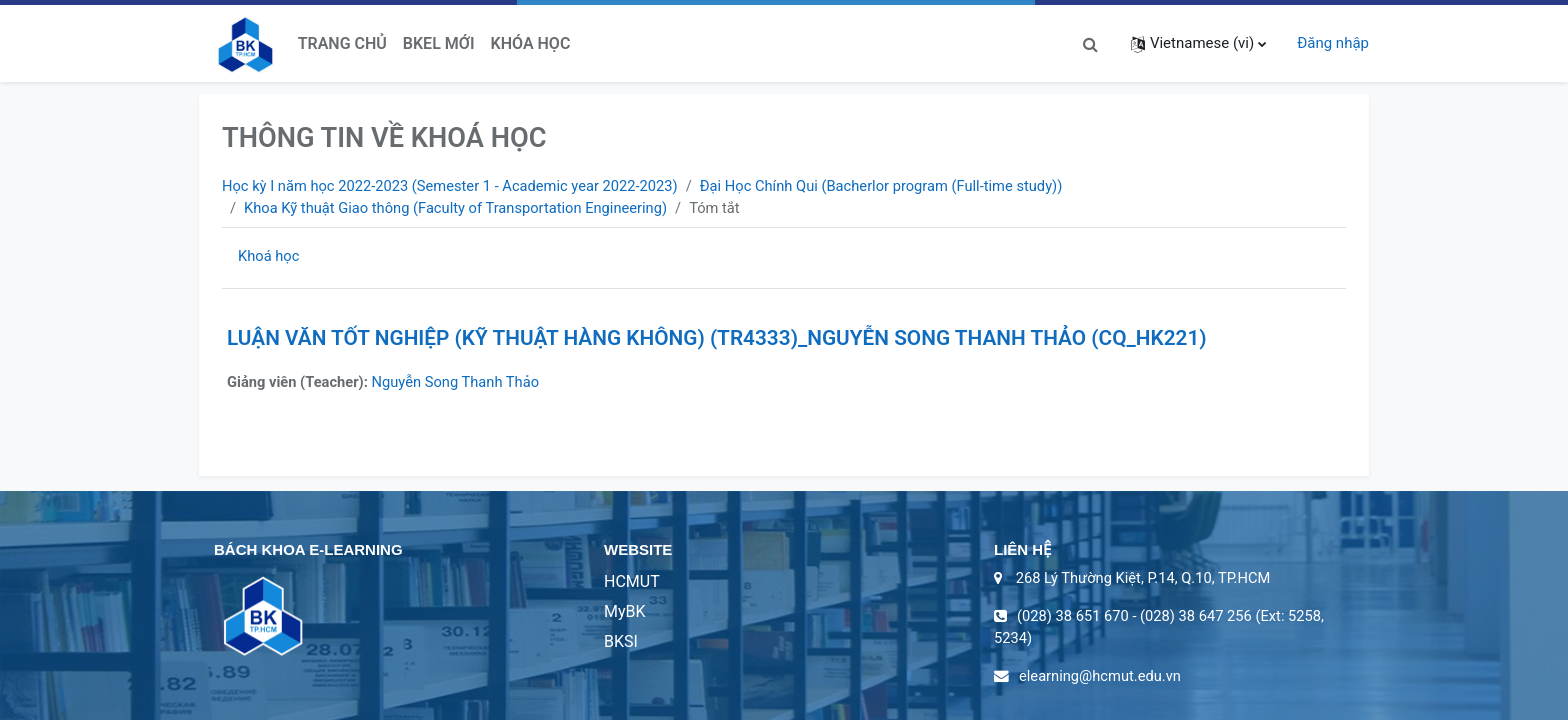 The image size is (1568, 720). Describe the element at coordinates (717, 339) in the screenshot. I see `LUẬN VĂN TỐT NGHIỆP (KỸ THUẬT HÀNG KHÔNG) (TR4333)_NGUYỄN SONG THANH THẢO (CQ_HK221)` at that location.